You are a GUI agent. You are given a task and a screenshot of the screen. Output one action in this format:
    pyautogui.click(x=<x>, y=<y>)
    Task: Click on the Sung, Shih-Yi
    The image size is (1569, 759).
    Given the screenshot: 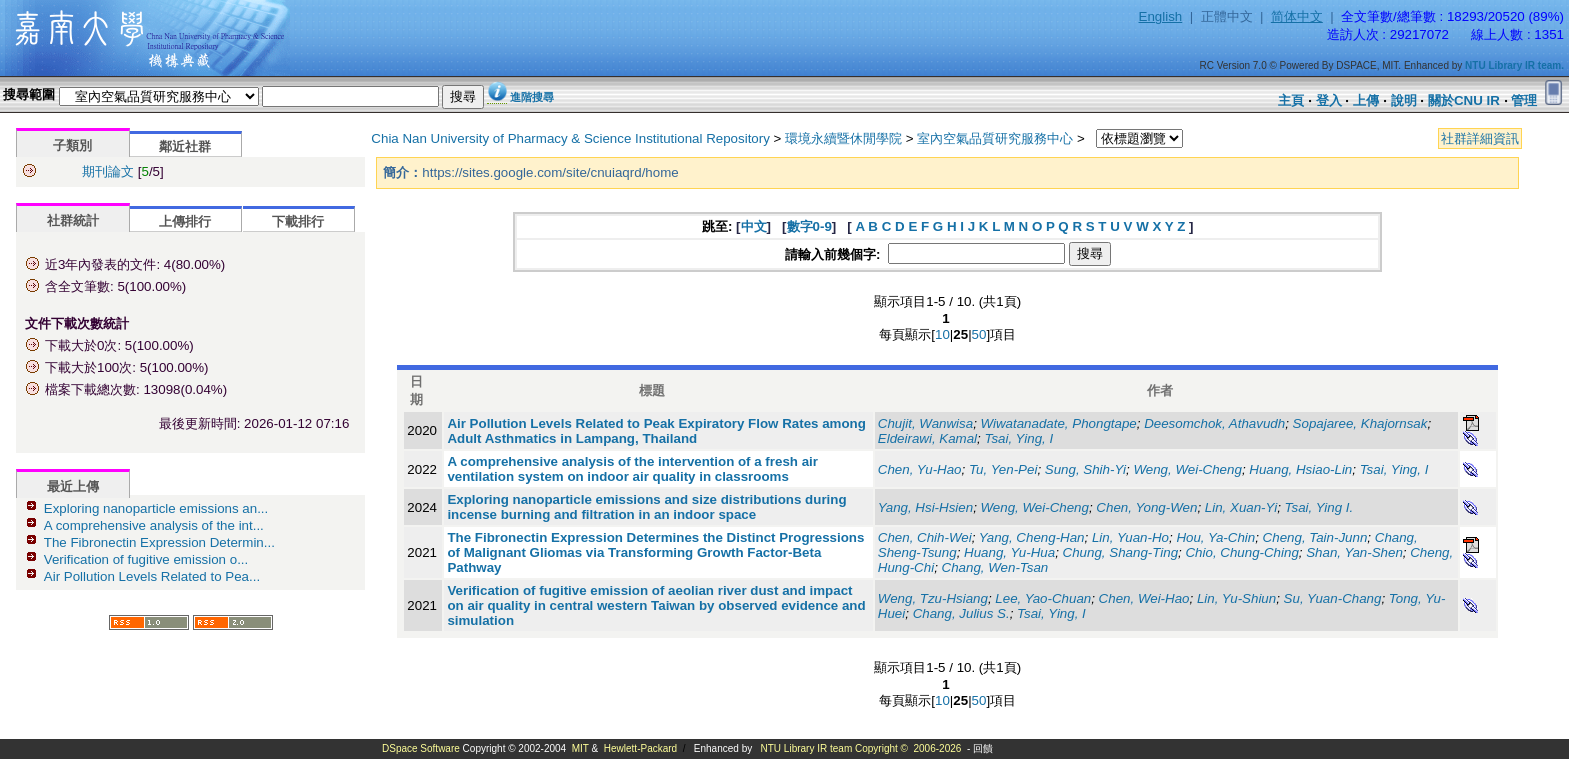 What is the action you would take?
    pyautogui.click(x=1085, y=469)
    